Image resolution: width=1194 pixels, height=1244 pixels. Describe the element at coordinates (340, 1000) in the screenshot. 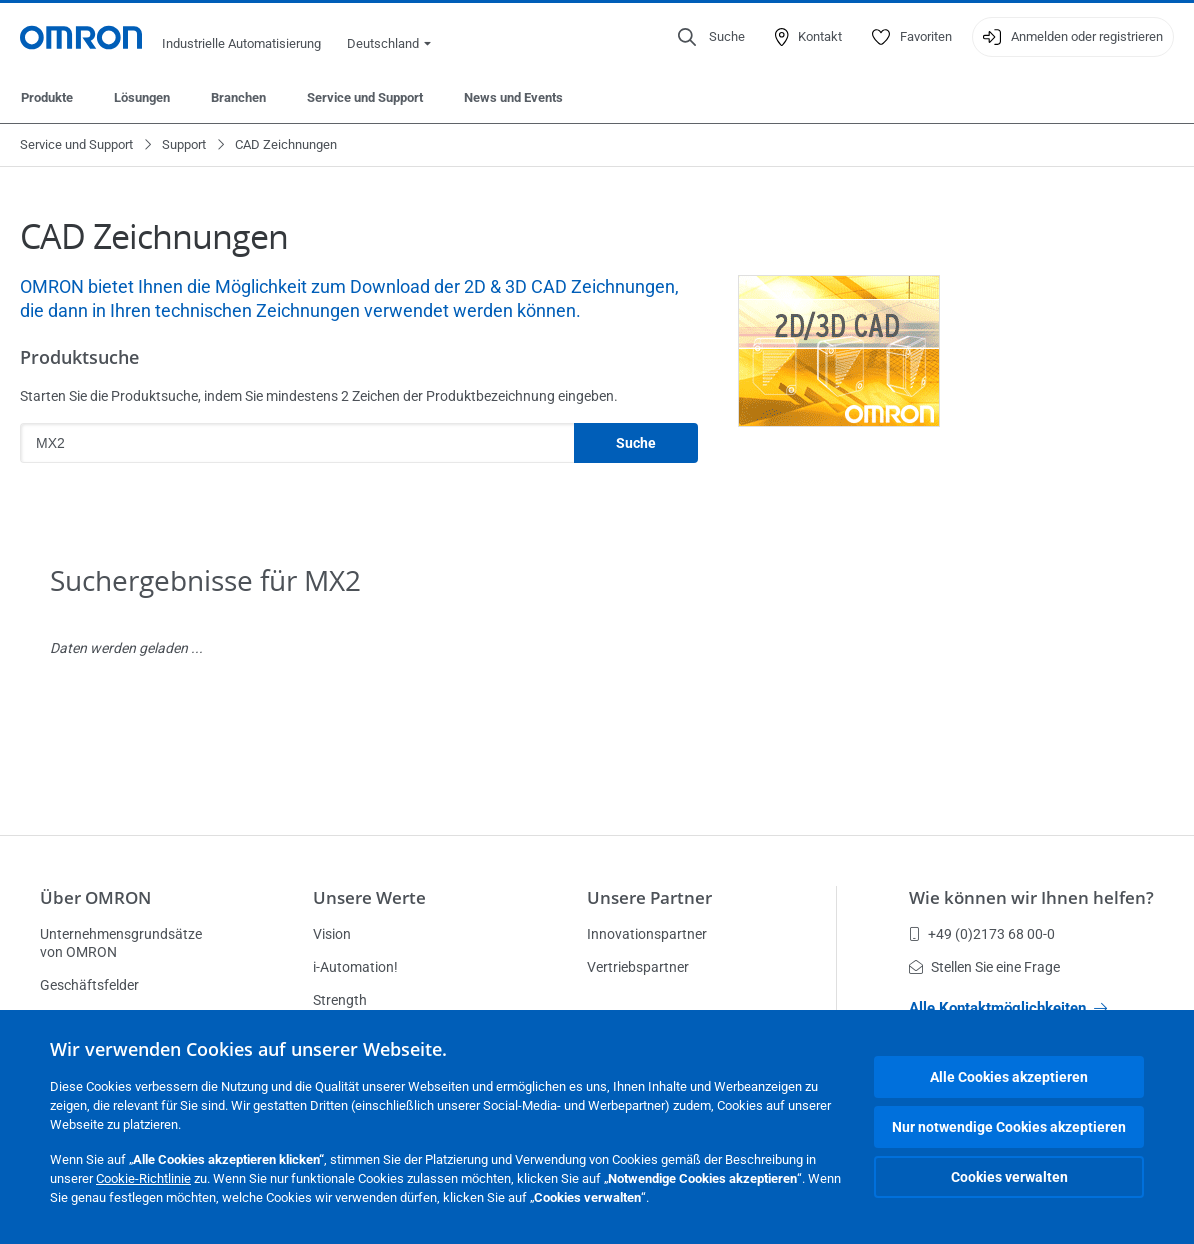

I see `Strength` at that location.